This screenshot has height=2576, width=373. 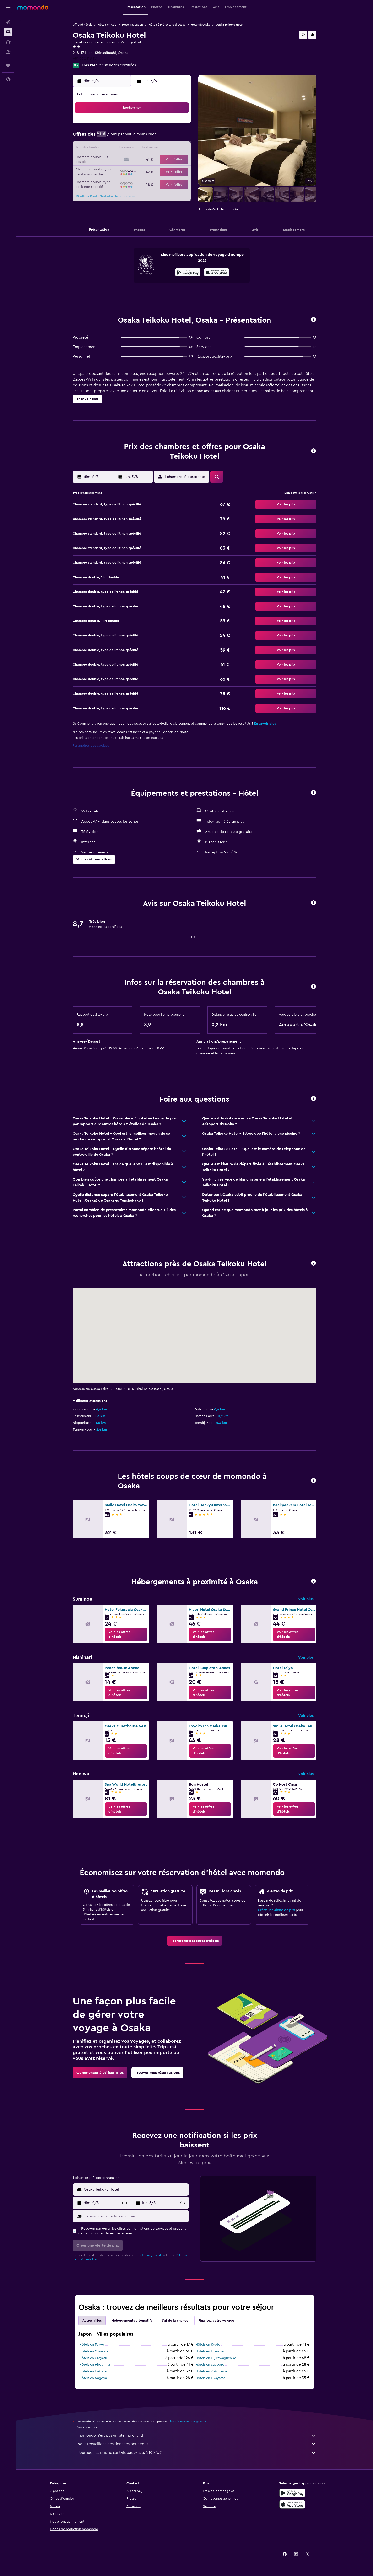 What do you see at coordinates (132, 171) in the screenshot?
I see `26 [button]` at bounding box center [132, 171].